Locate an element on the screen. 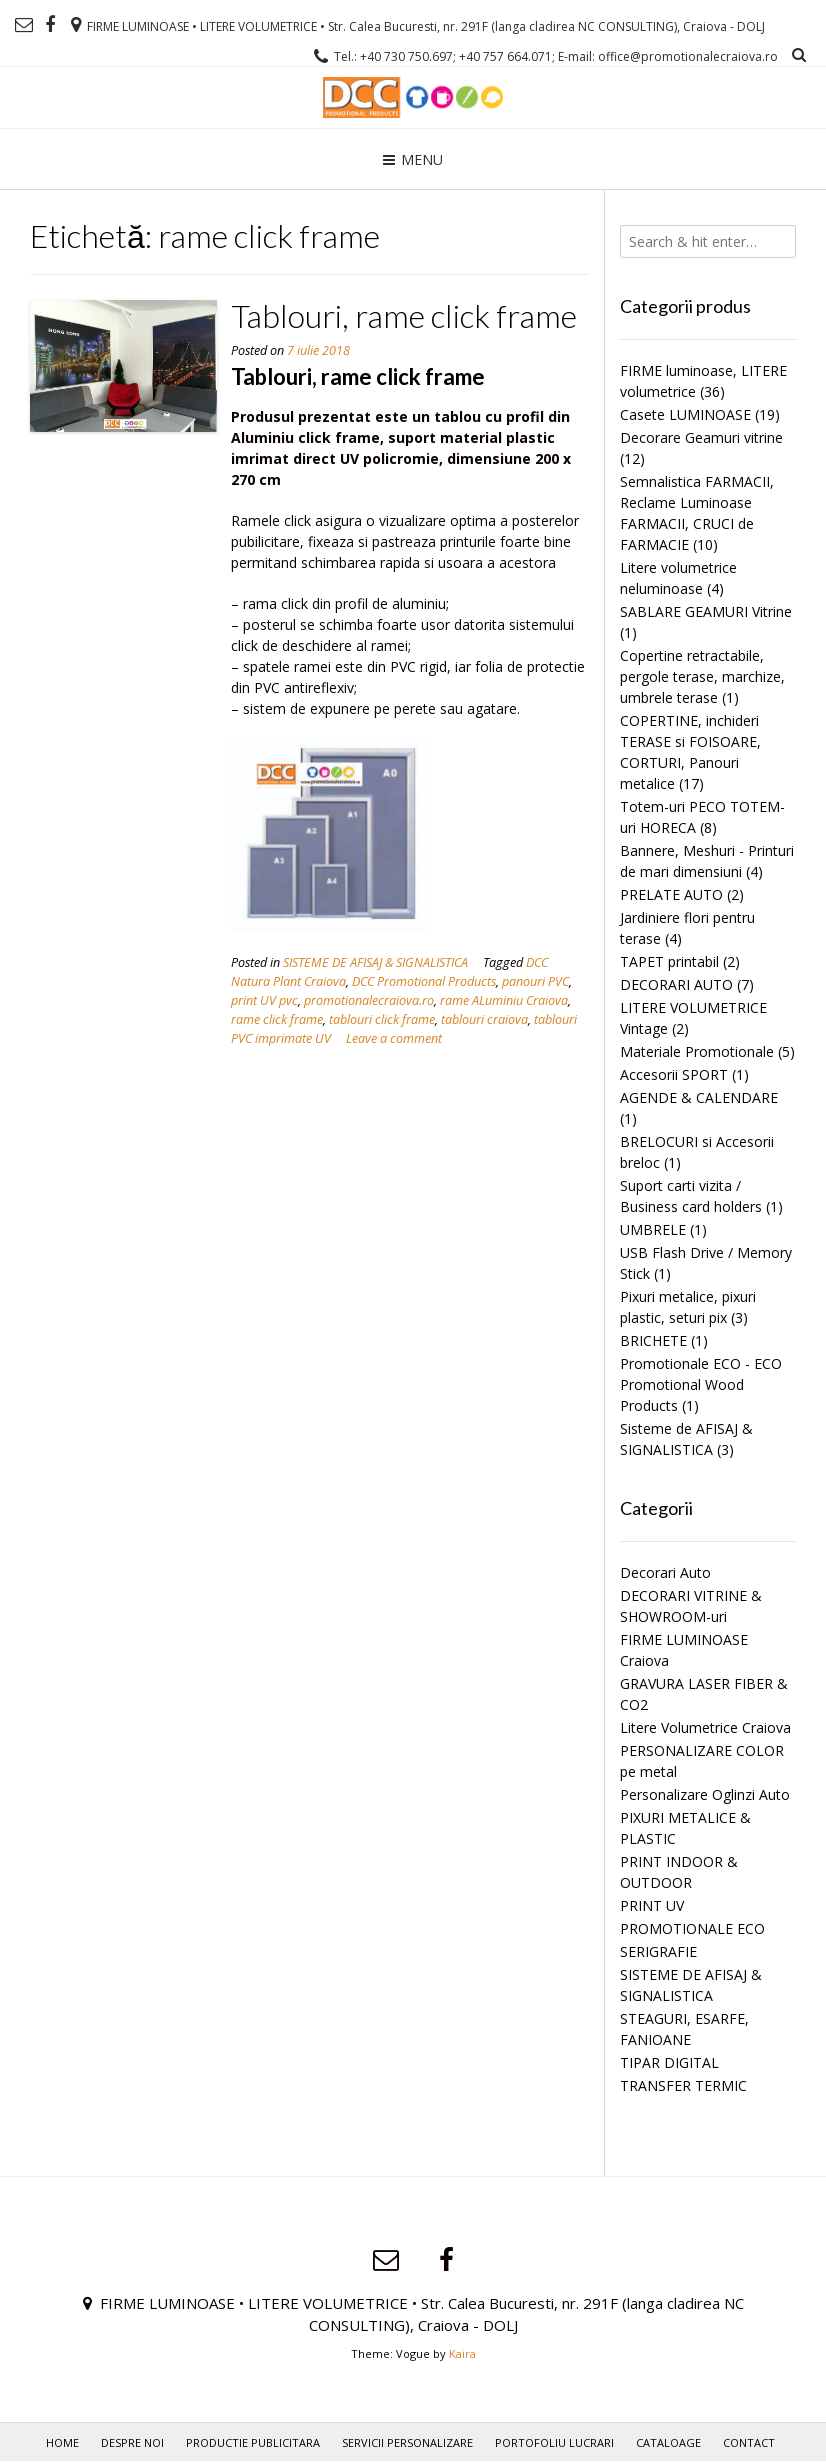 This screenshot has height=2462, width=826. Materiale Promotionale is located at coordinates (697, 1051).